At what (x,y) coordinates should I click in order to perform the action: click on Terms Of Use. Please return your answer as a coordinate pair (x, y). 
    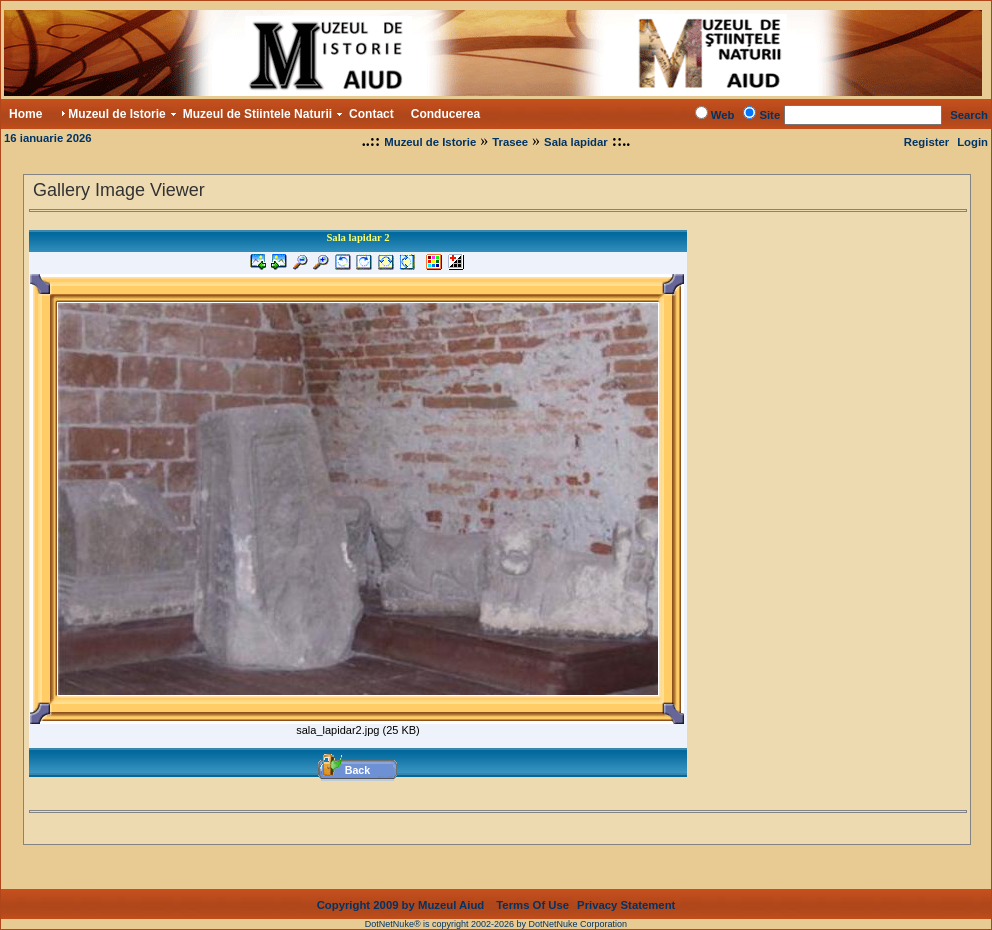
    Looking at the image, I should click on (532, 905).